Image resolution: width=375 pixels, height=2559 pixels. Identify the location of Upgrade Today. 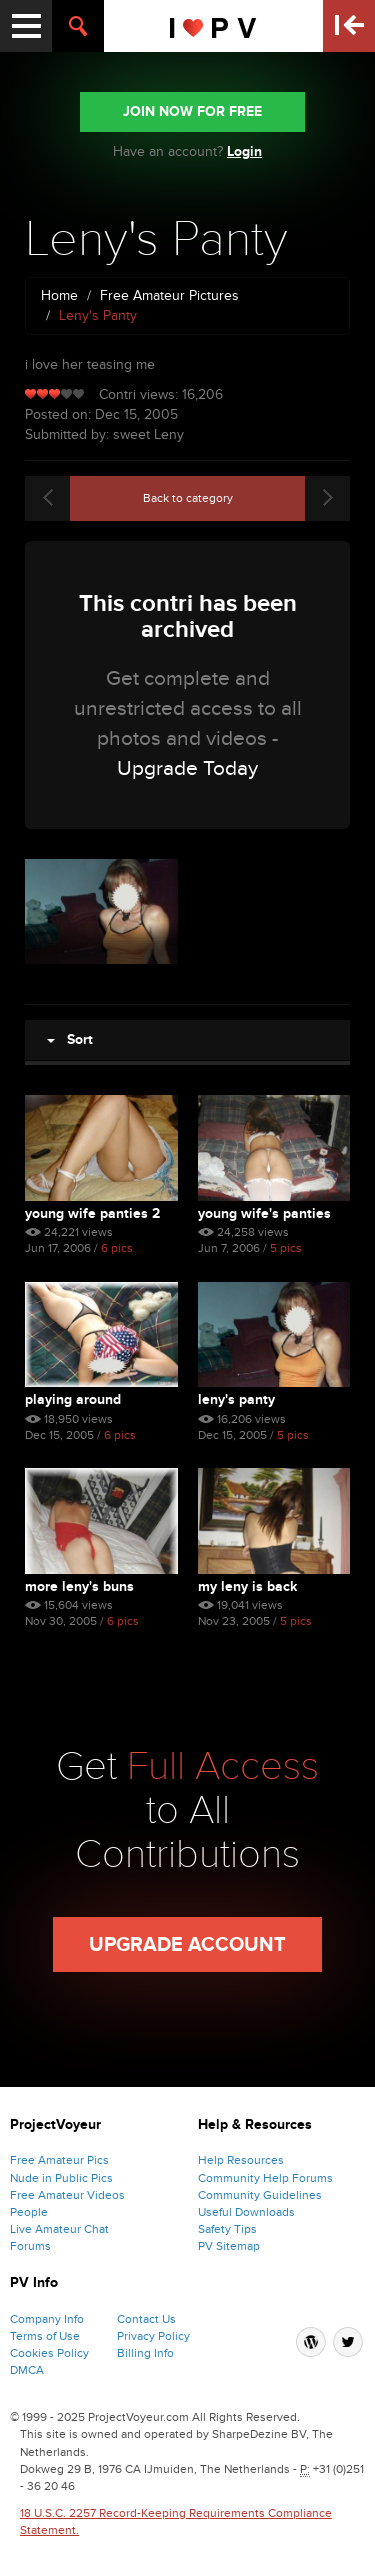
(187, 768).